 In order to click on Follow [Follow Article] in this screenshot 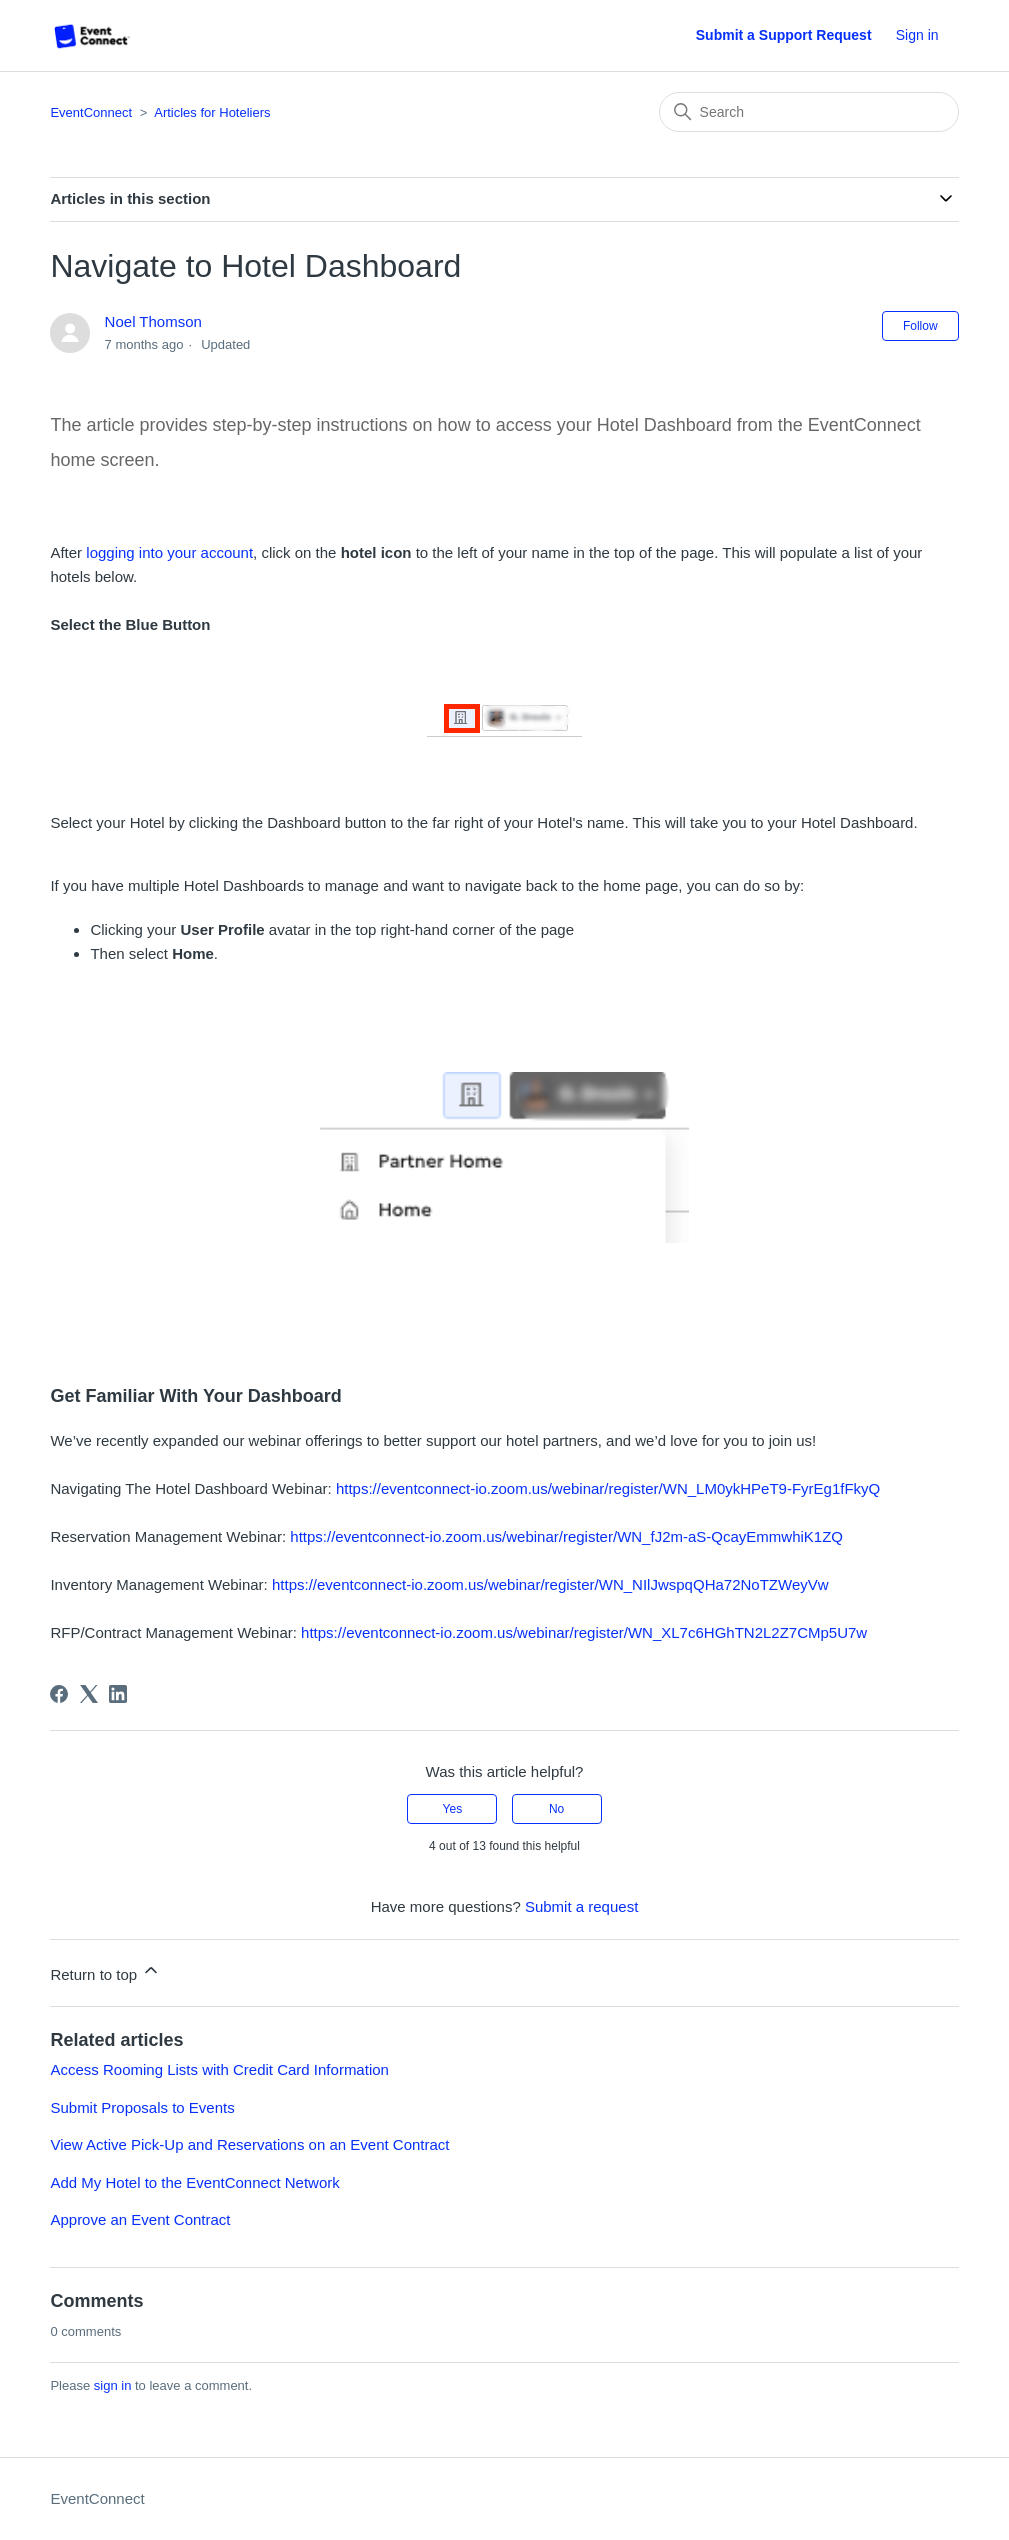, I will do `click(920, 326)`.